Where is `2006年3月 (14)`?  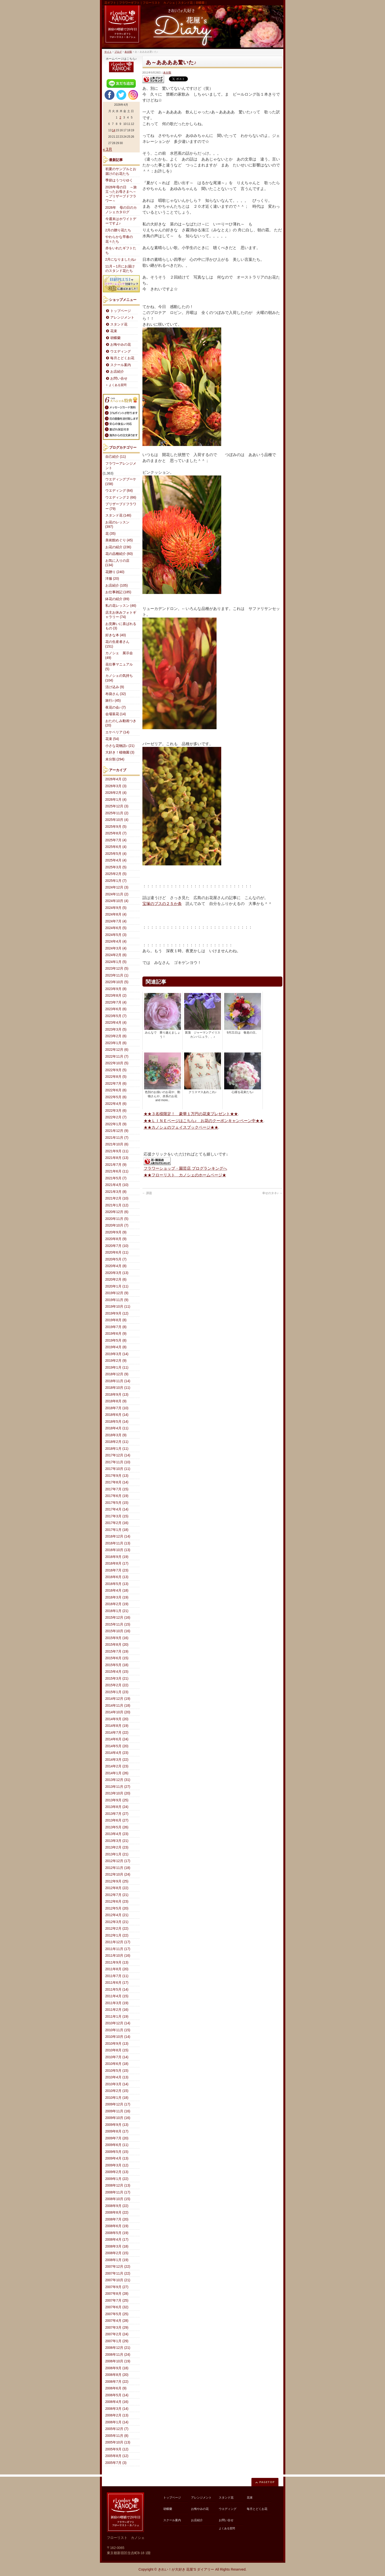
2006年3月 (14) is located at coordinates (116, 2409).